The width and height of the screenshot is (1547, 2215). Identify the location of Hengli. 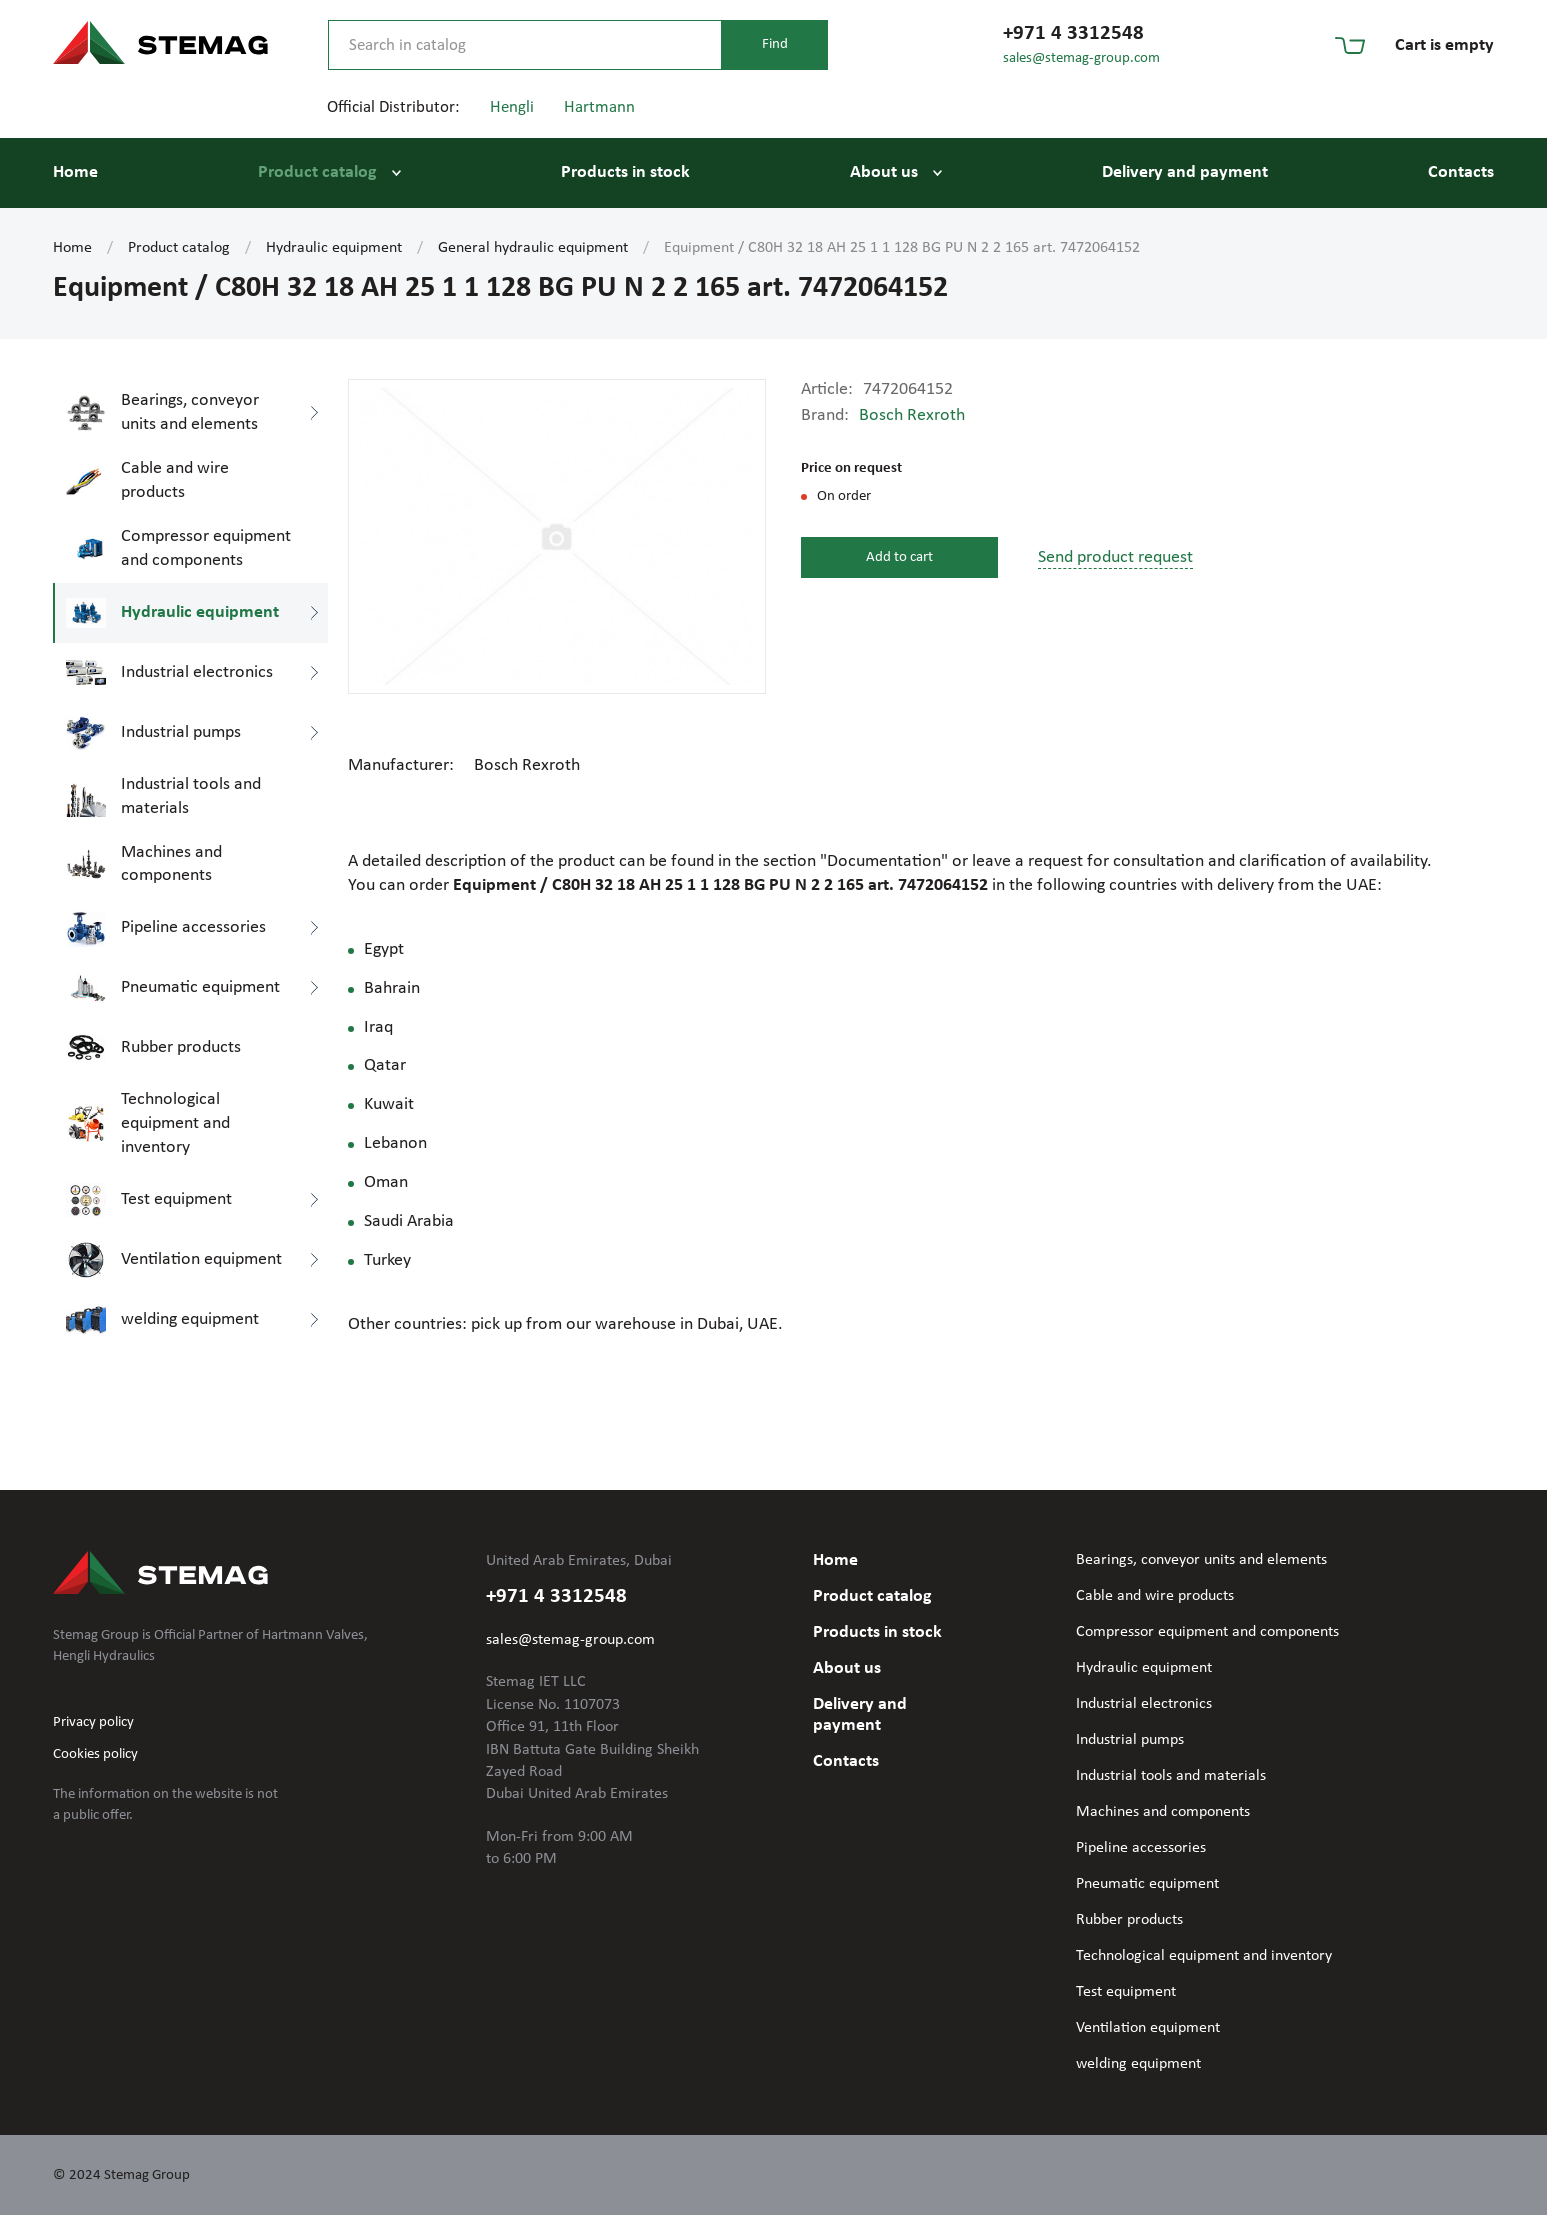
(512, 107).